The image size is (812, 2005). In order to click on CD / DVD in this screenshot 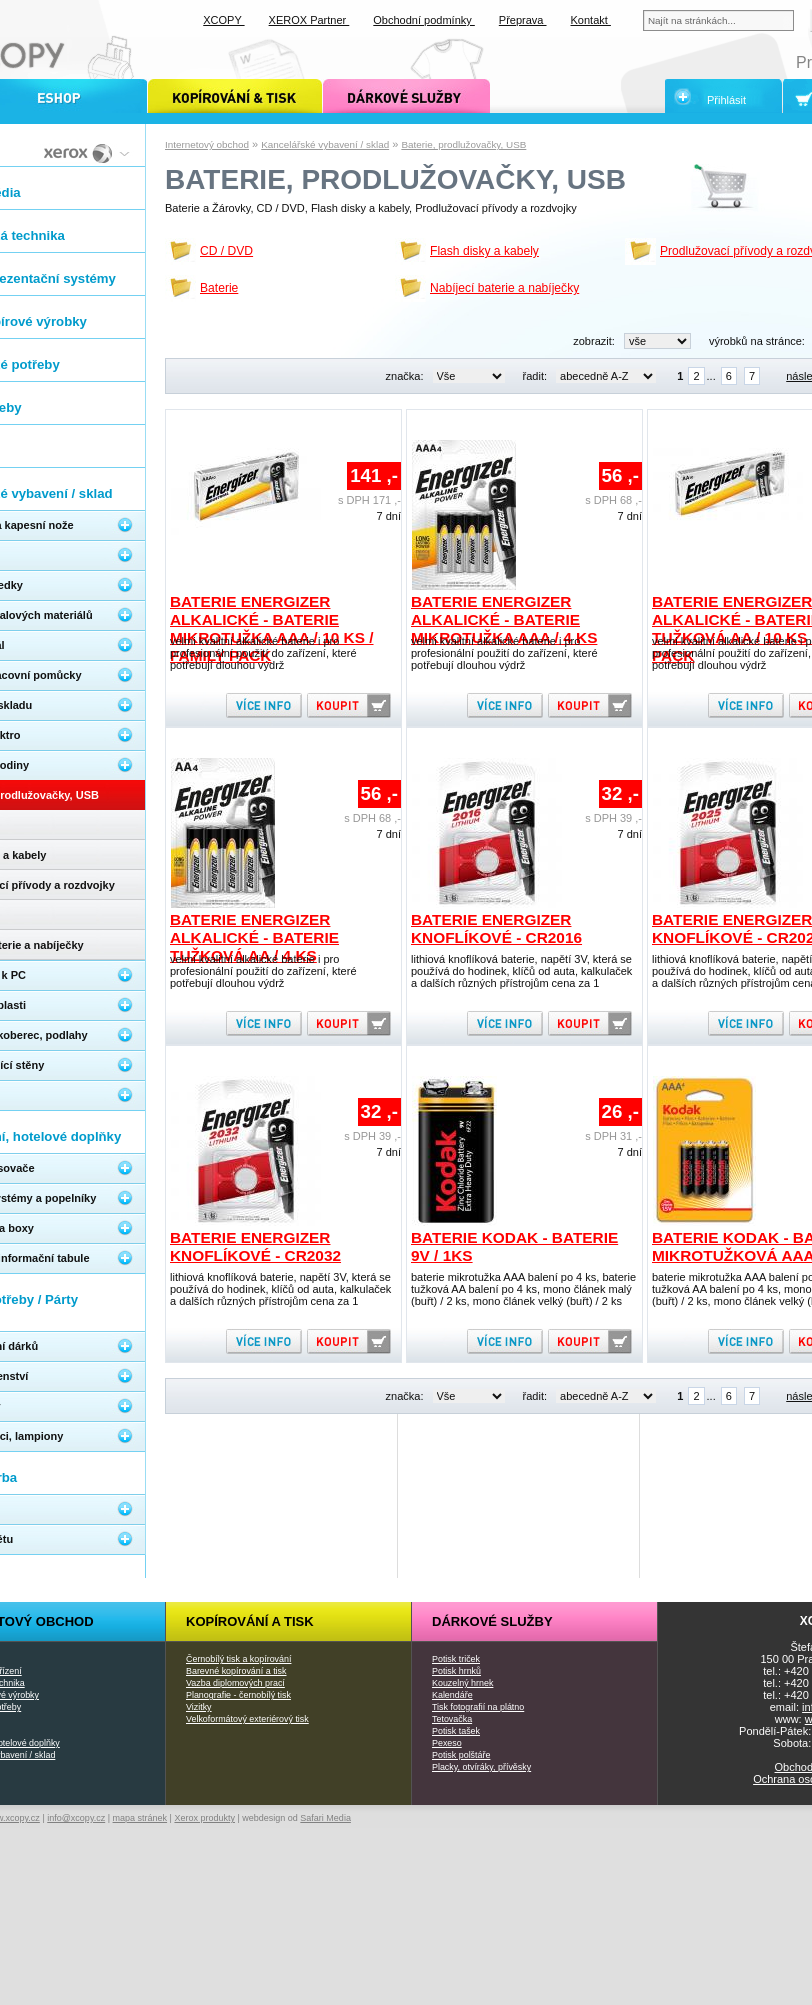, I will do `click(226, 251)`.